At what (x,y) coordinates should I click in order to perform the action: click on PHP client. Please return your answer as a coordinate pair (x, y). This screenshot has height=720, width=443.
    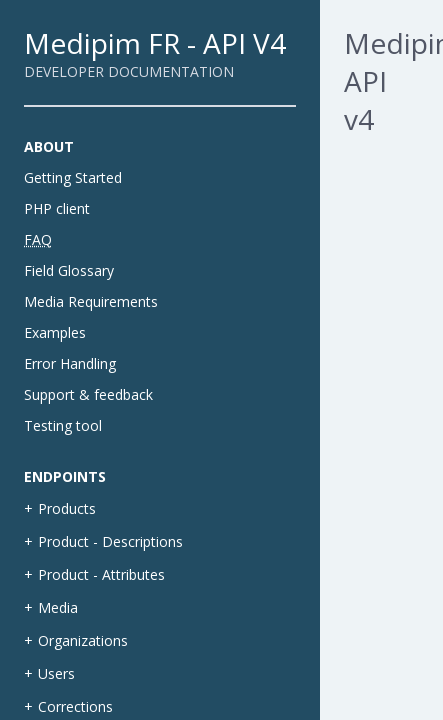
    Looking at the image, I should click on (57, 208).